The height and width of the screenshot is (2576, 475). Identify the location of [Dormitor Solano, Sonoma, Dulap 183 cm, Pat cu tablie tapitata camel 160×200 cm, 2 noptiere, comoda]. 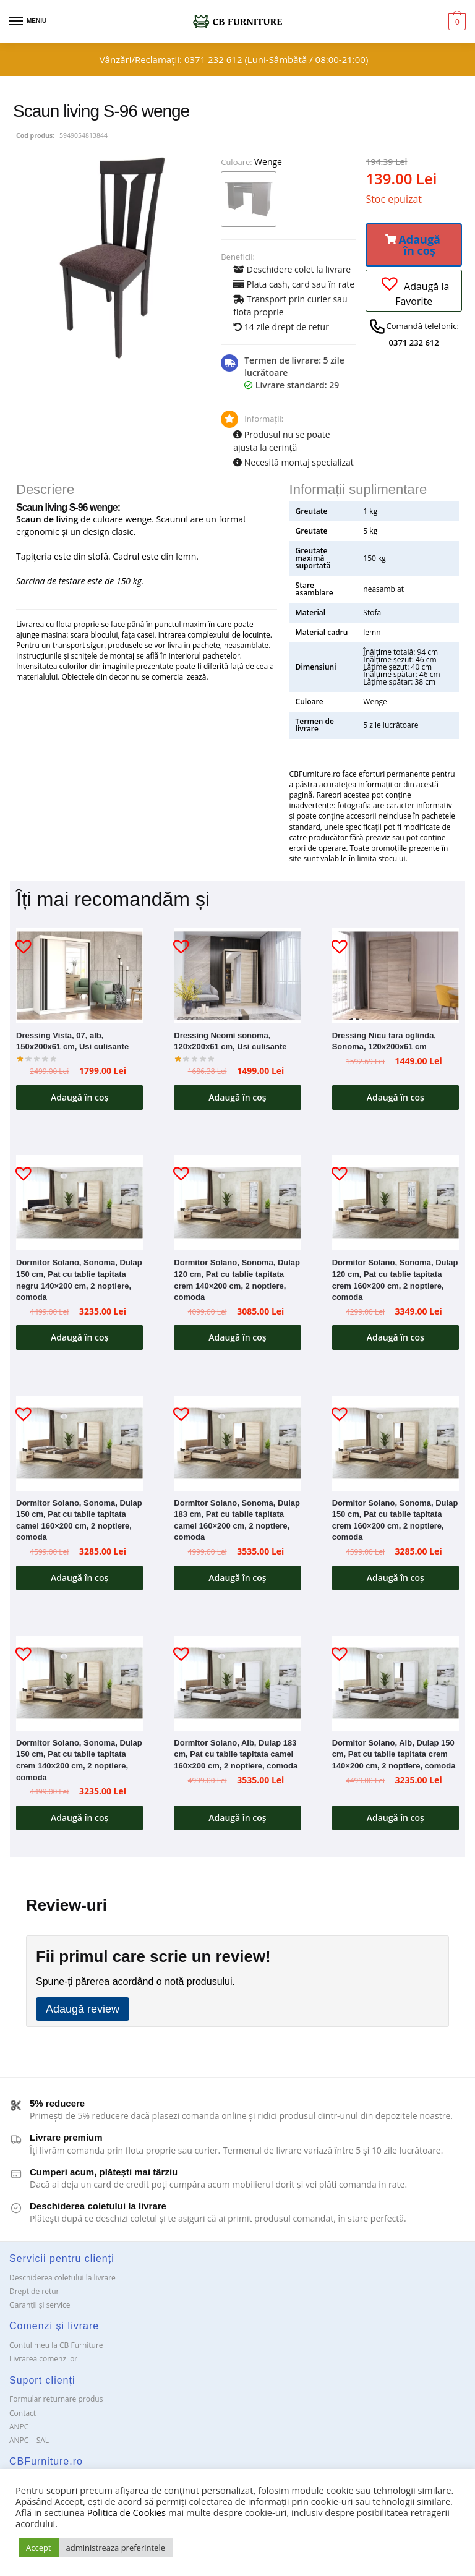
(237, 1446).